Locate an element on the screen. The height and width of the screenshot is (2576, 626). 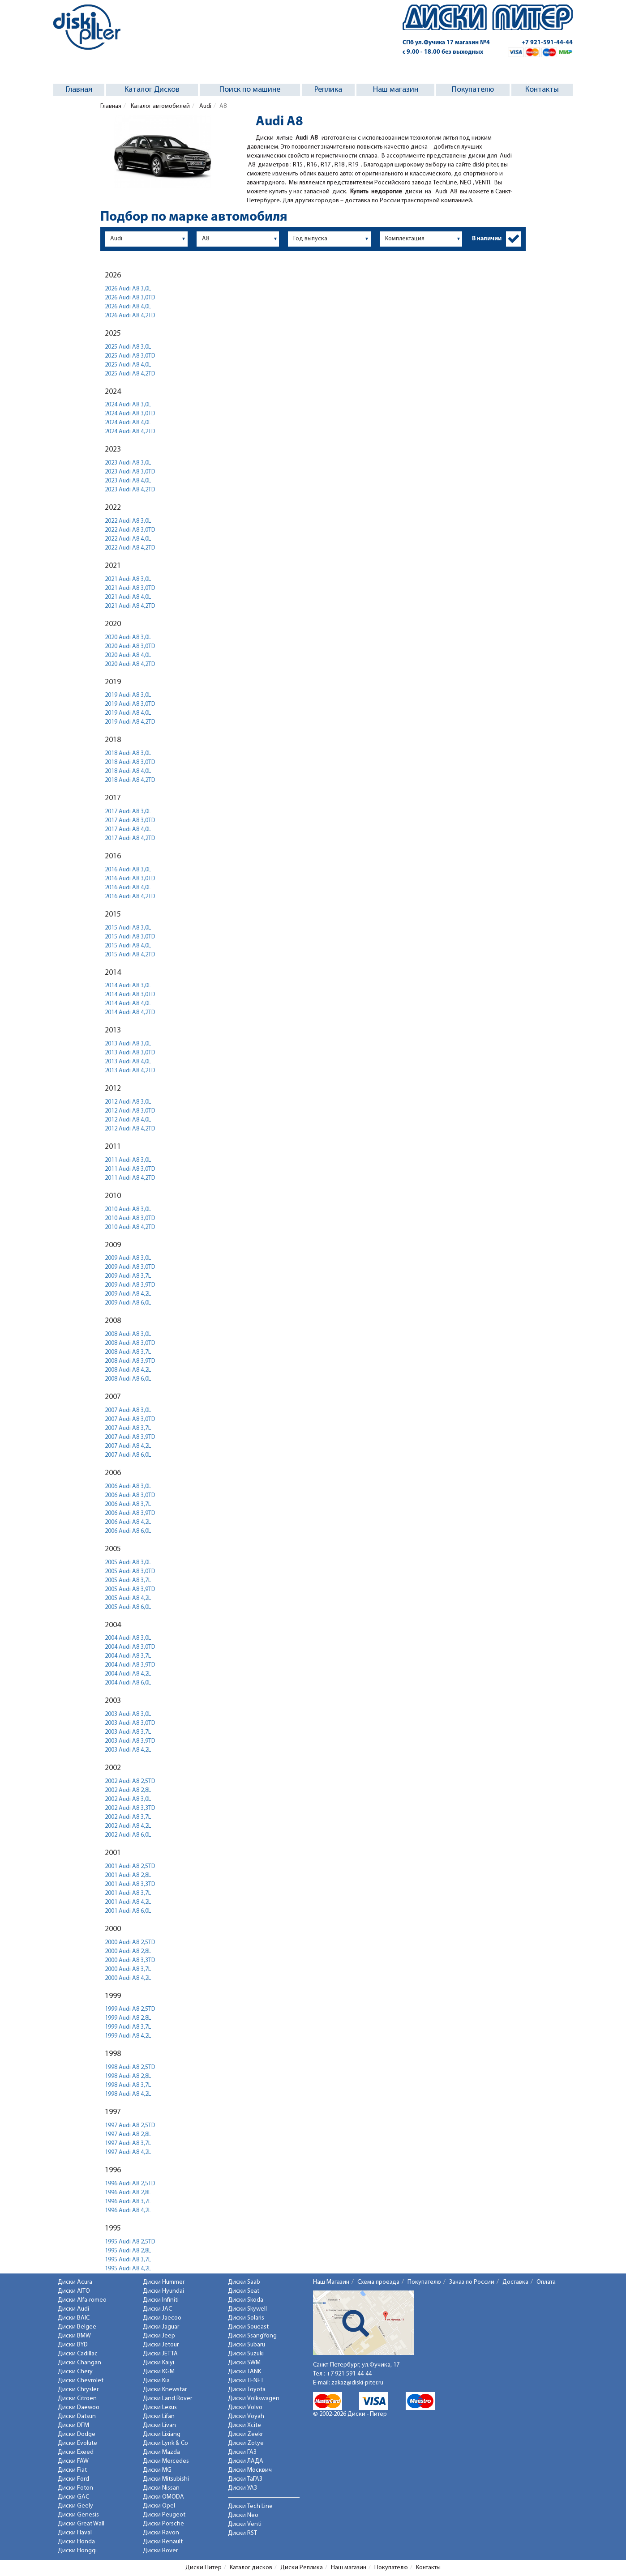
2000 Audi A8 2,5TD is located at coordinates (130, 1942).